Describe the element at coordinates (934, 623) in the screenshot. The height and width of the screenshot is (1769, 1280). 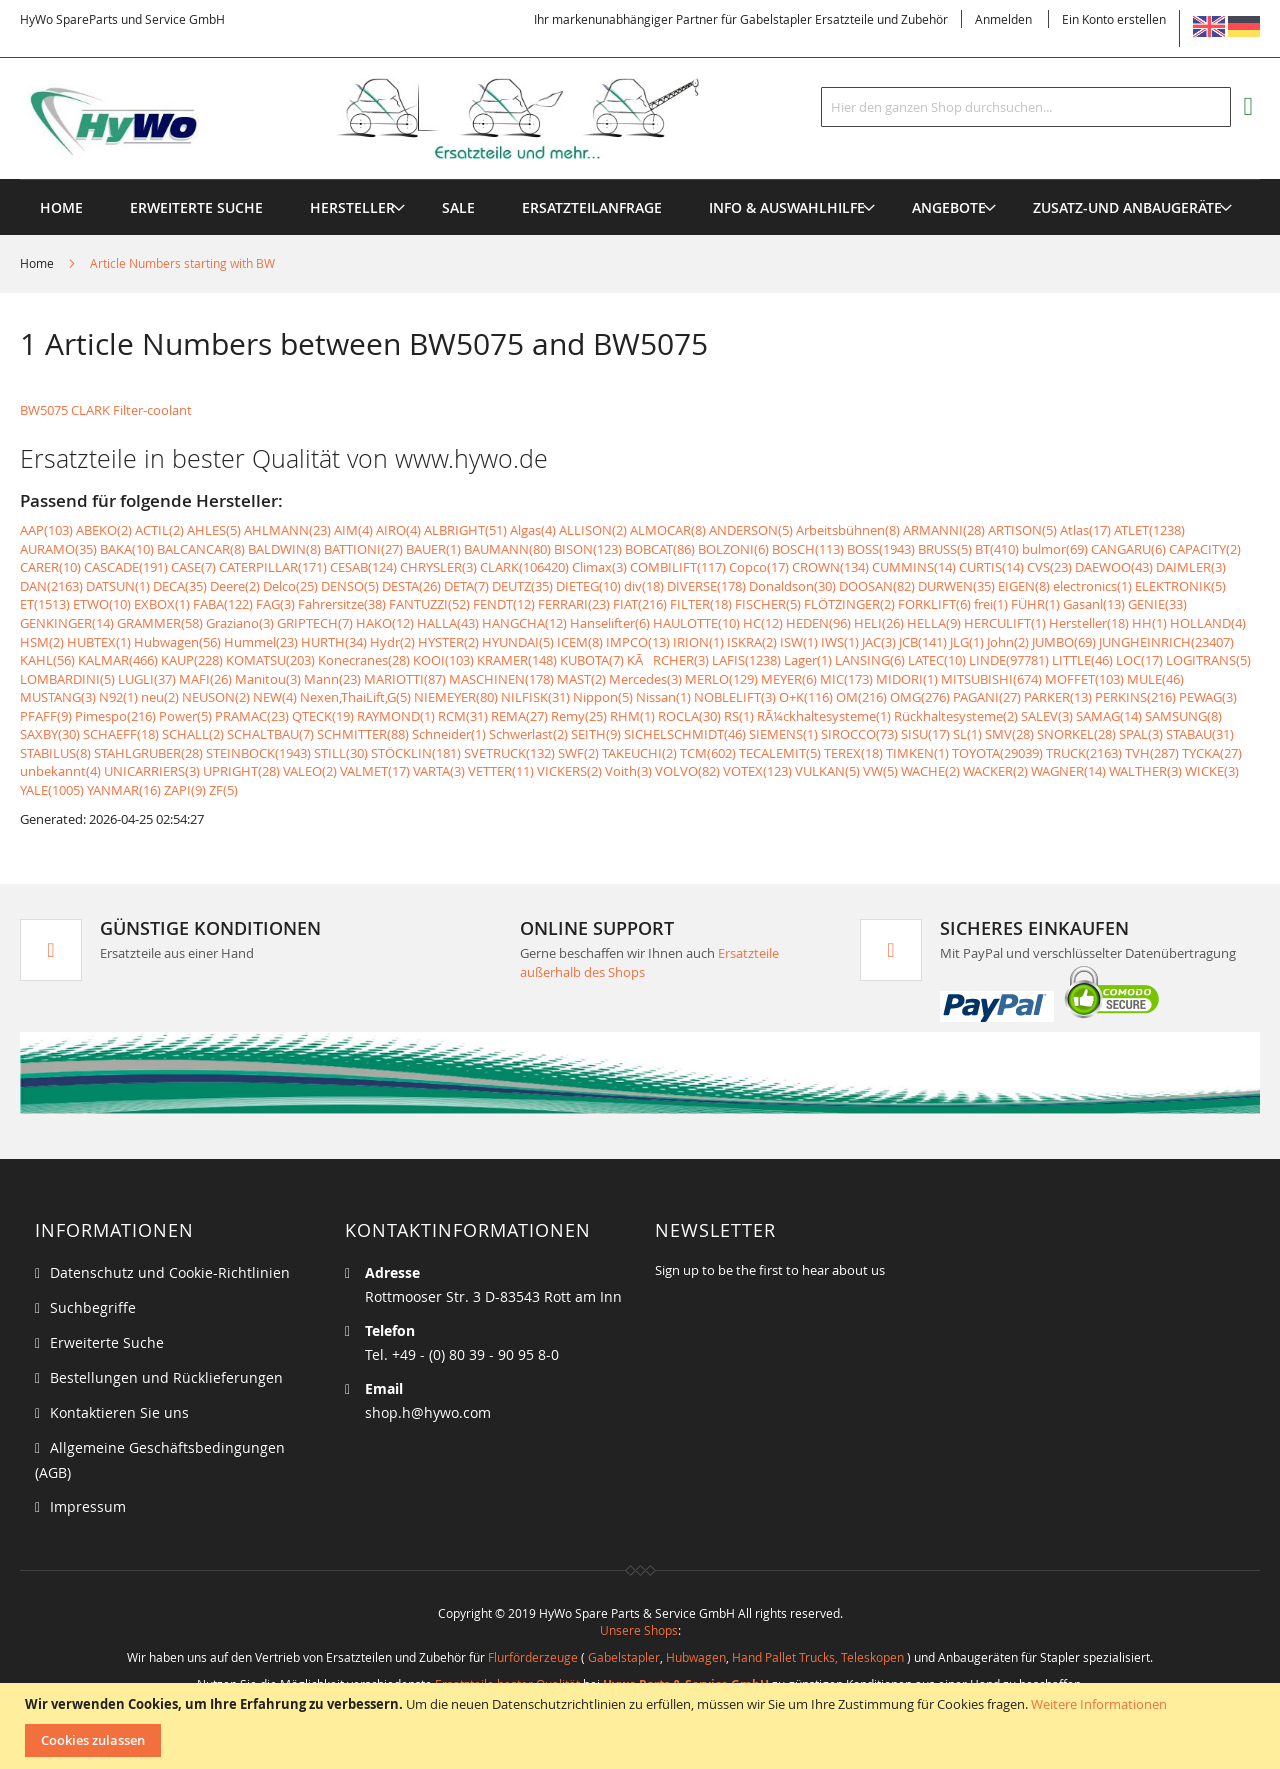
I see `HELLA(9)` at that location.